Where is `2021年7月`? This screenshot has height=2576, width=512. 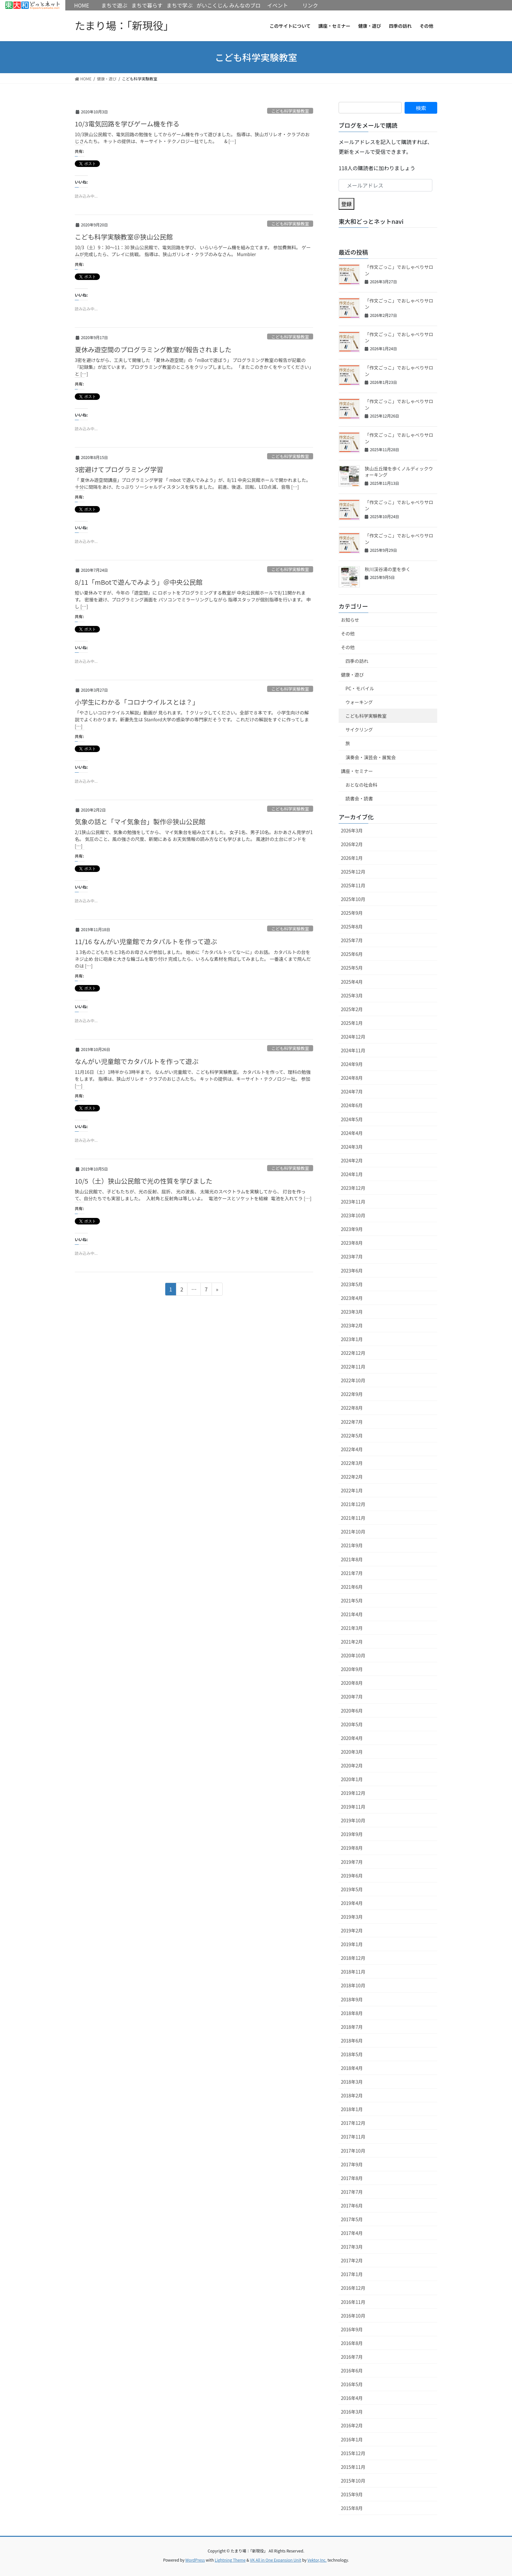 2021年7月 is located at coordinates (352, 1573).